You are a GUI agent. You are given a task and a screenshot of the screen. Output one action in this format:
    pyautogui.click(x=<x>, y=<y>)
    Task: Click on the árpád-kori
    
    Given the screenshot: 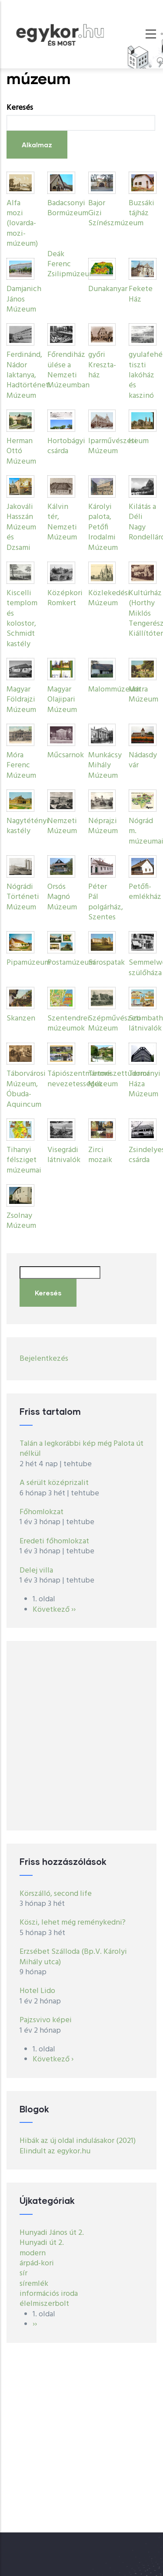 What is the action you would take?
    pyautogui.click(x=37, y=2263)
    